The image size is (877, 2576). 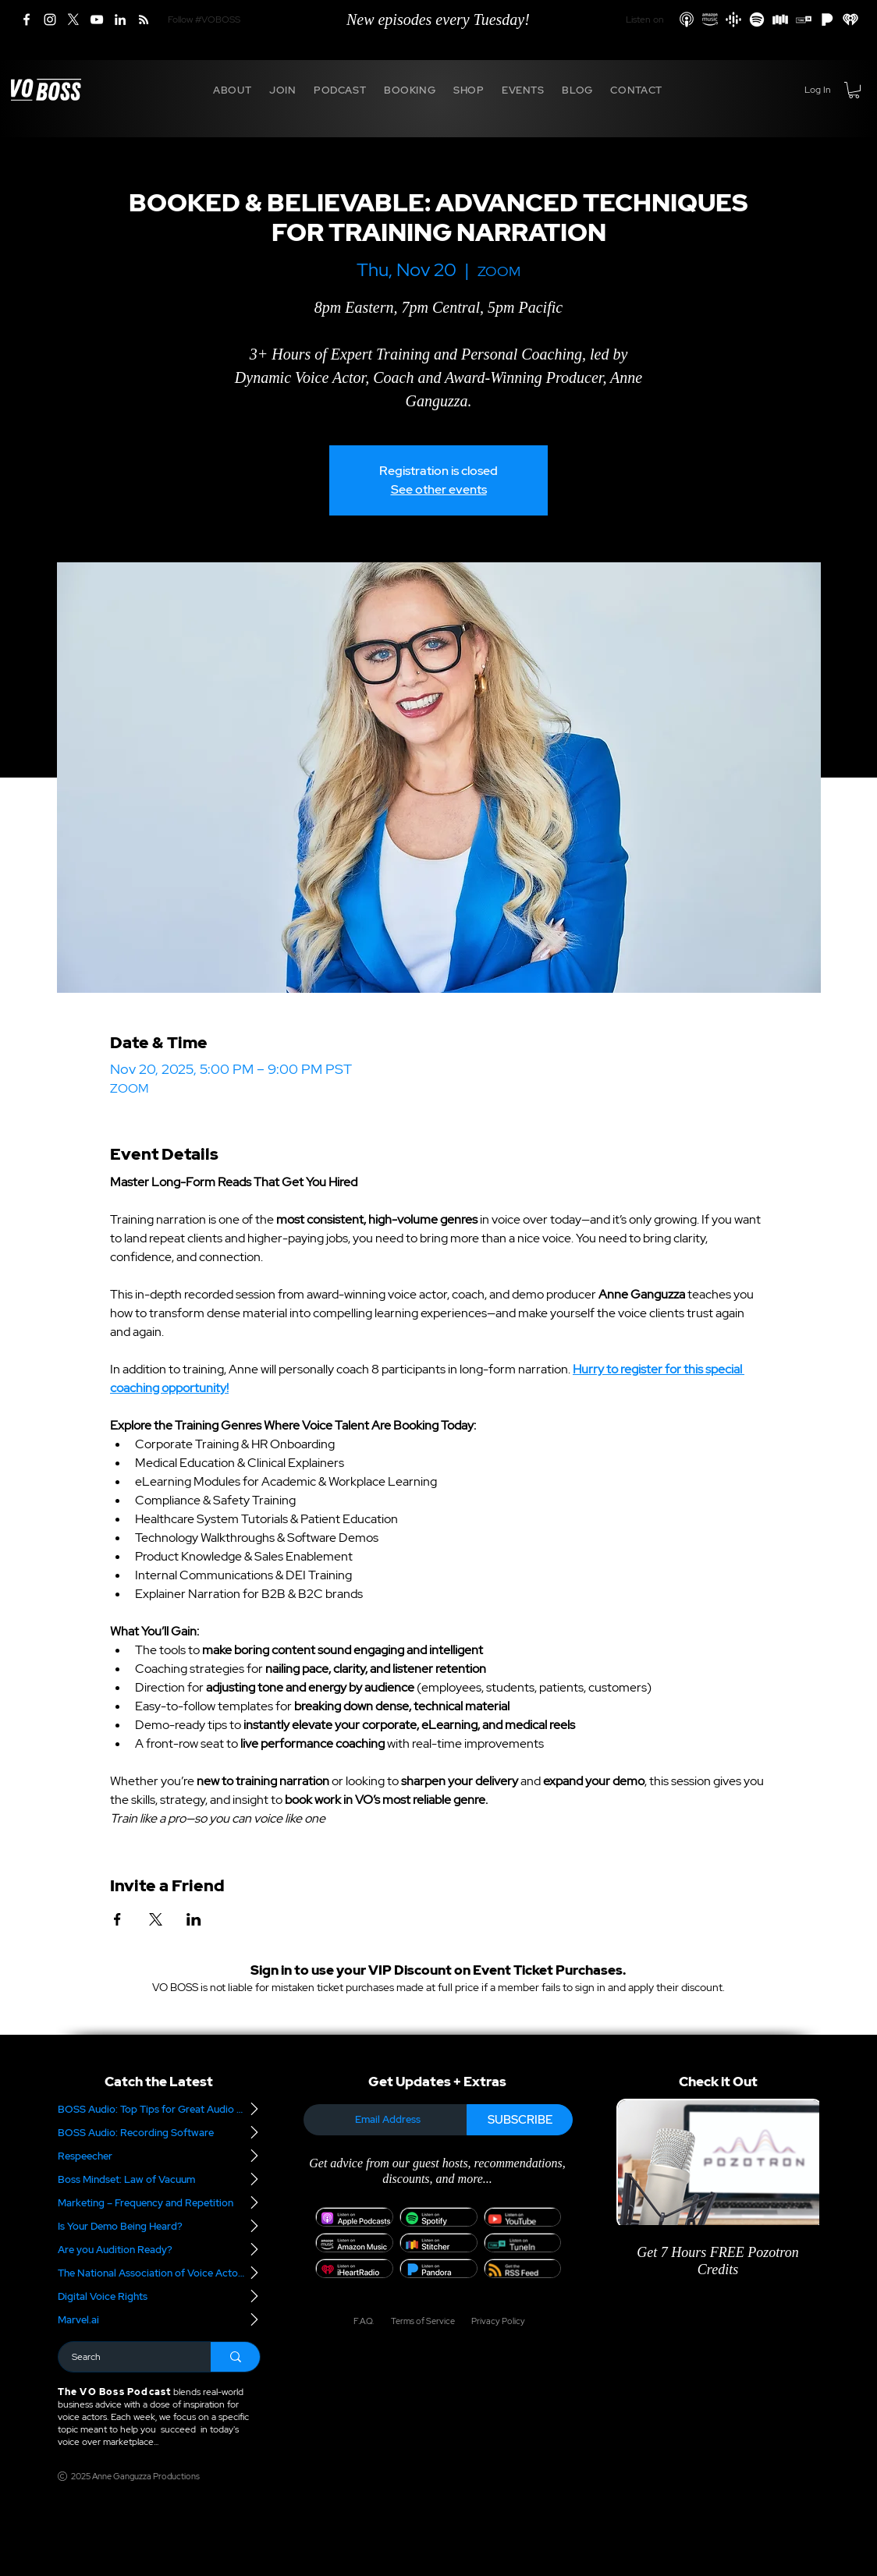 I want to click on [Amazon Podcasts], so click(x=710, y=19).